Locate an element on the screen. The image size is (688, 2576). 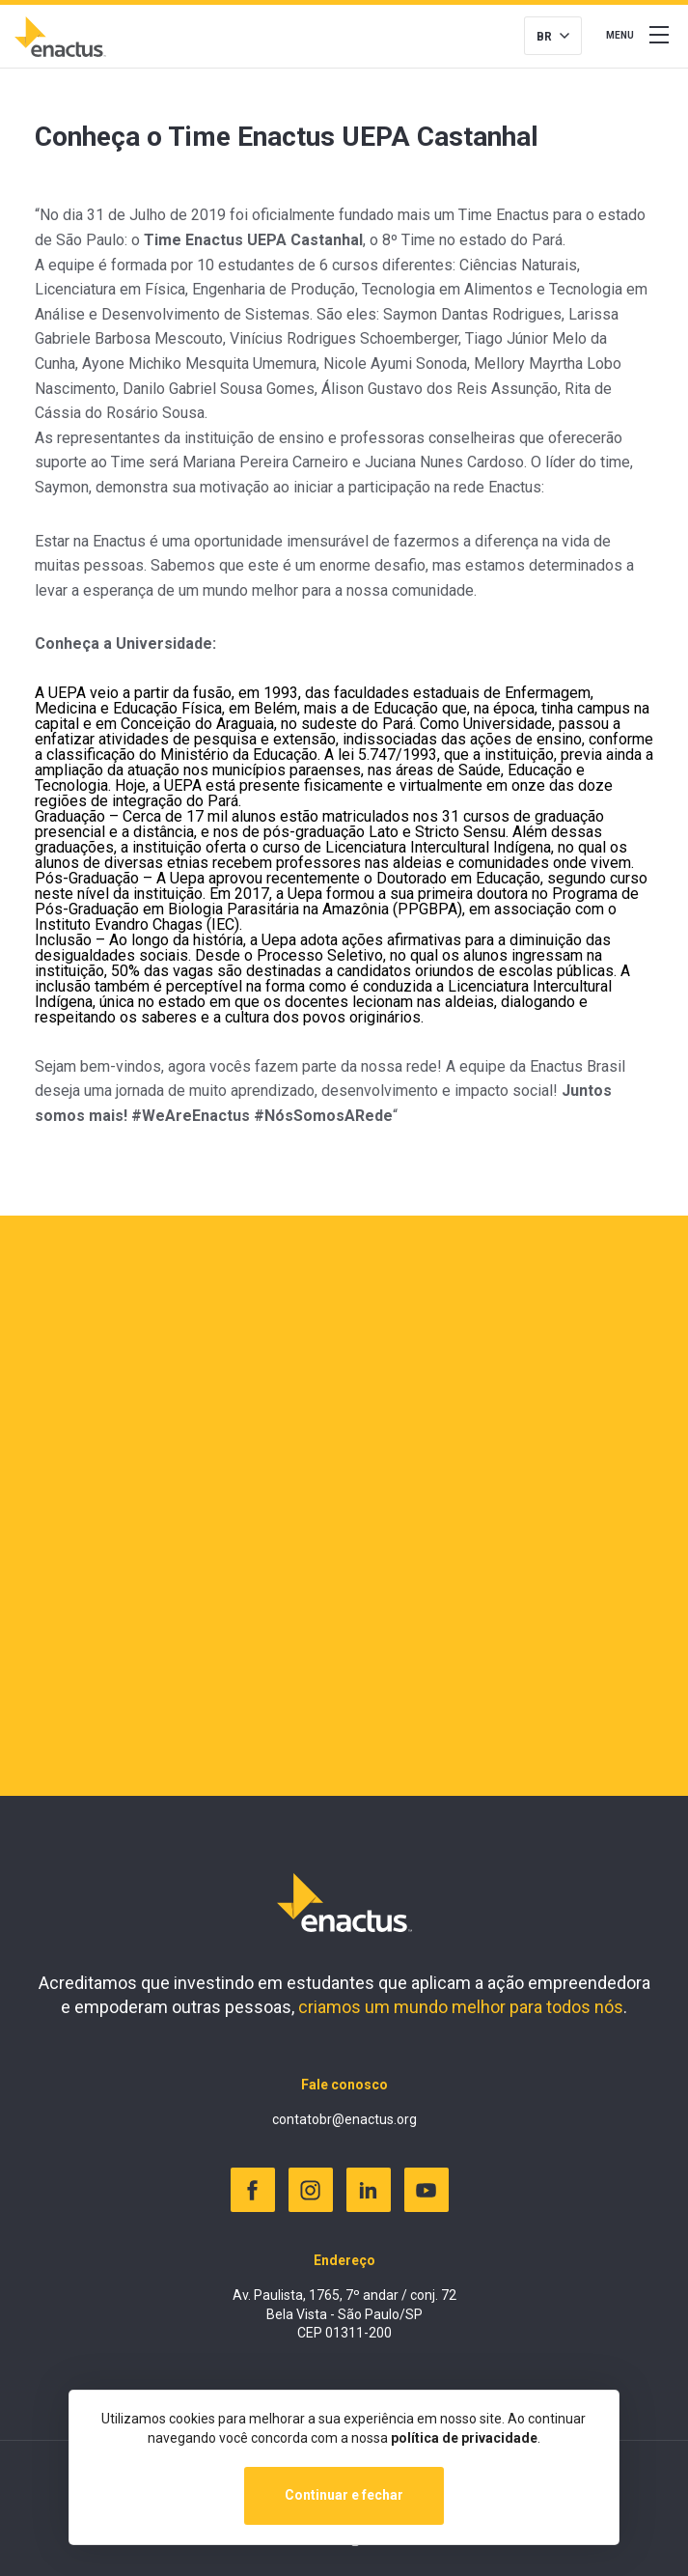
política de privacidade is located at coordinates (464, 2438).